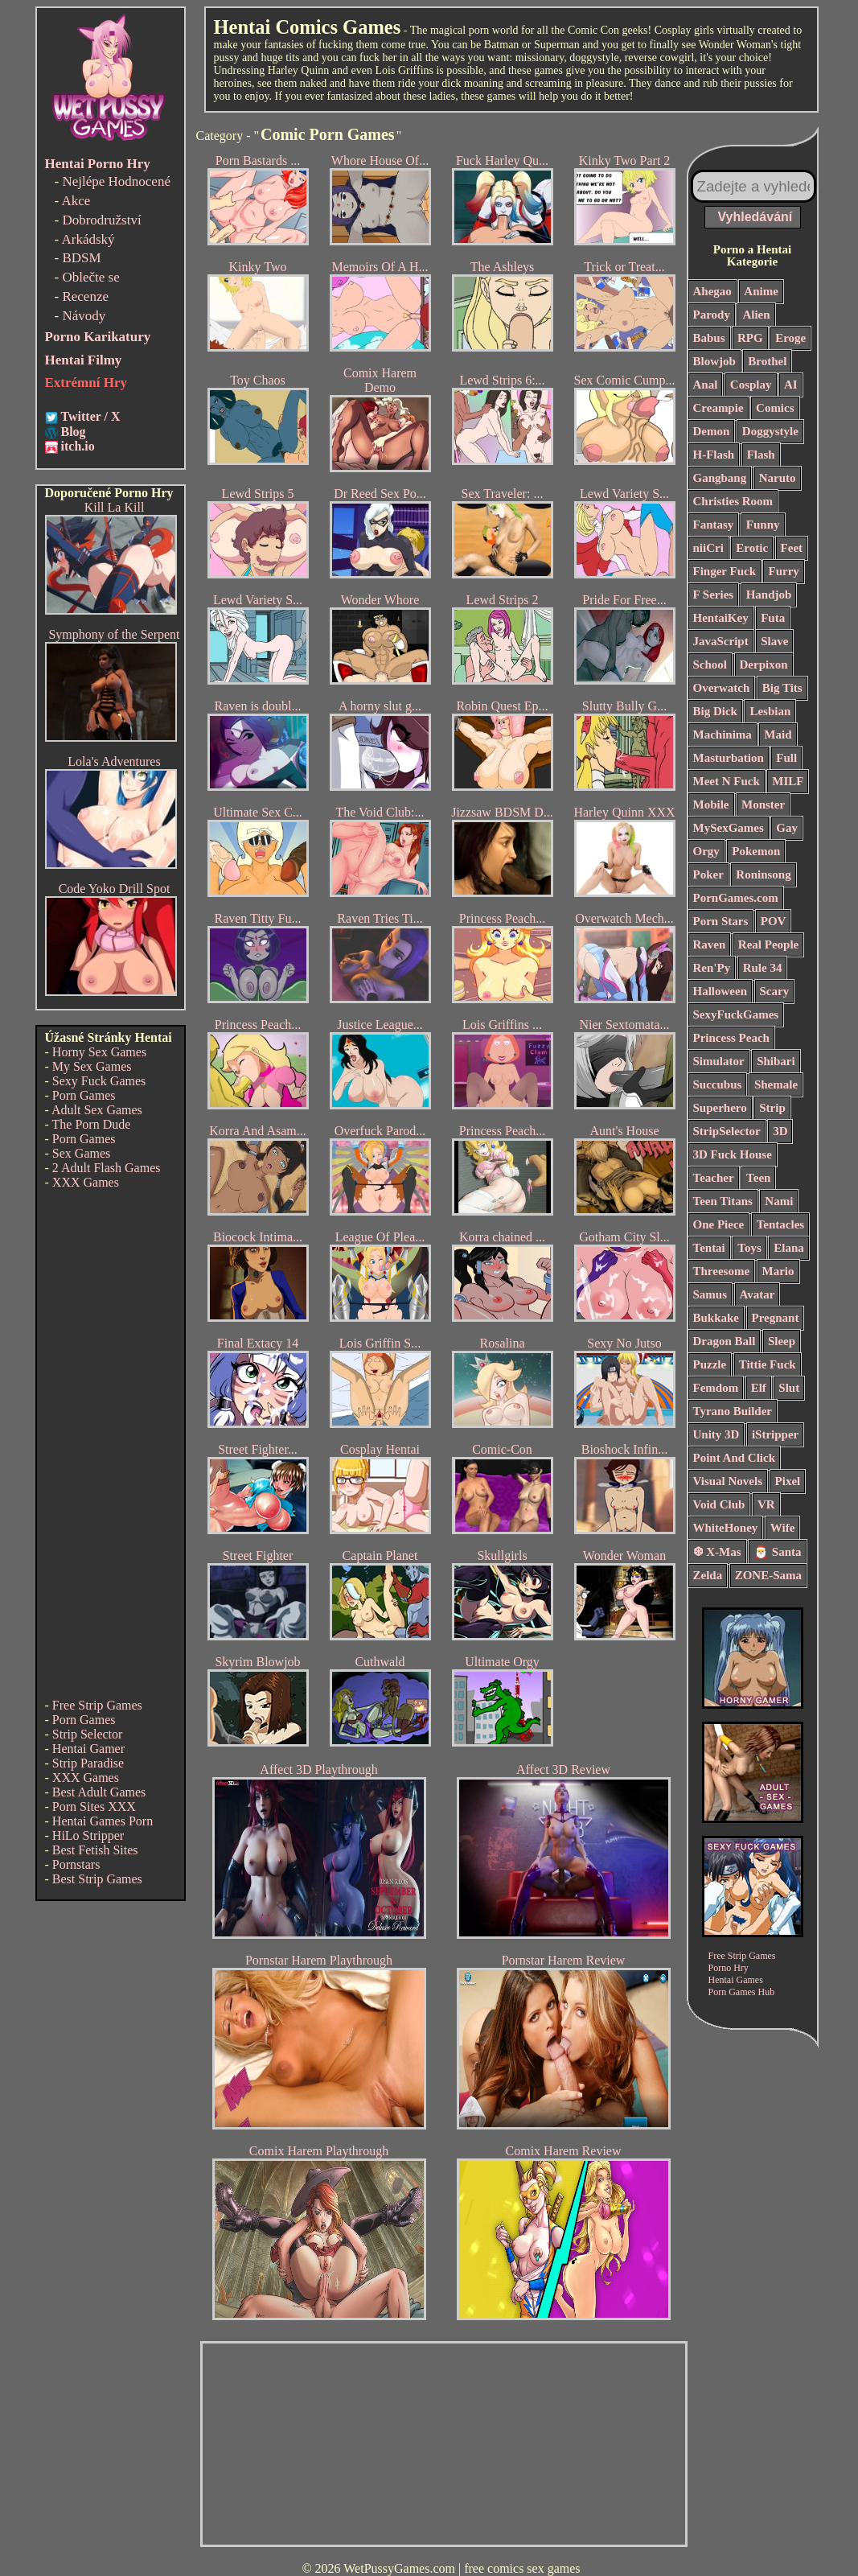 The width and height of the screenshot is (858, 2576). What do you see at coordinates (773, 617) in the screenshot?
I see `Futa` at bounding box center [773, 617].